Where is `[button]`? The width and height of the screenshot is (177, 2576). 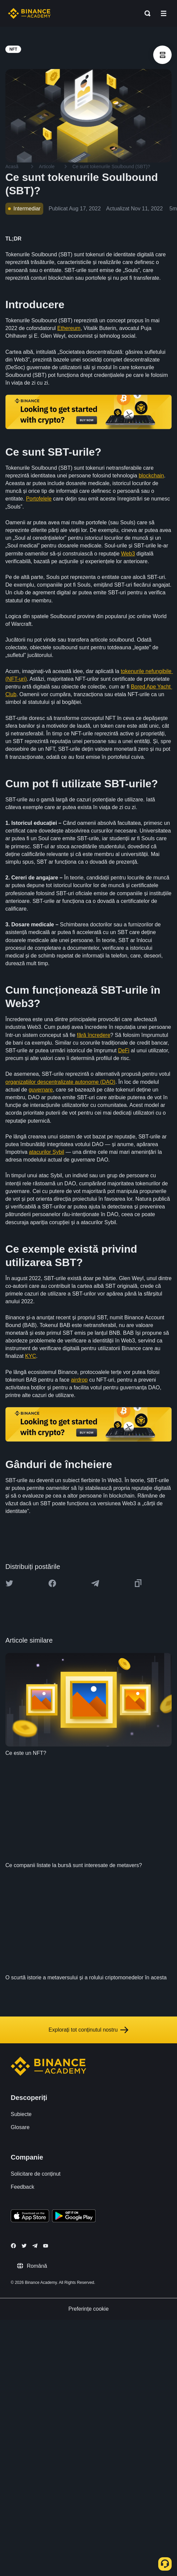 [button] is located at coordinates (164, 13).